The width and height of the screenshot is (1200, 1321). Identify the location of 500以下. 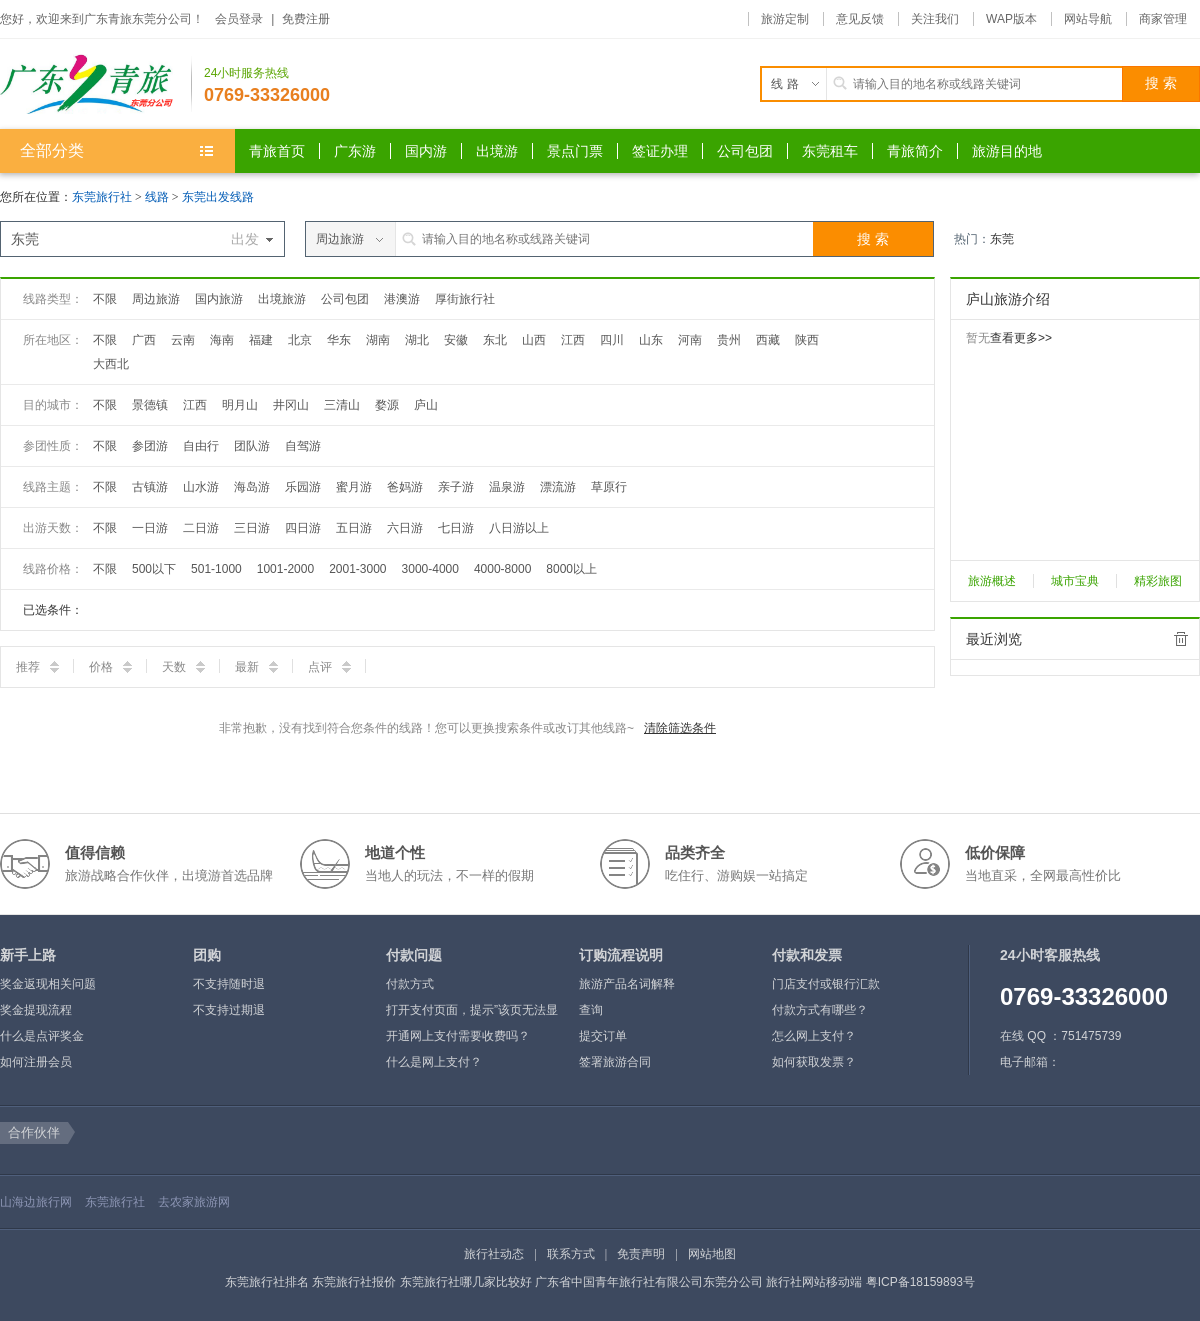
(154, 569).